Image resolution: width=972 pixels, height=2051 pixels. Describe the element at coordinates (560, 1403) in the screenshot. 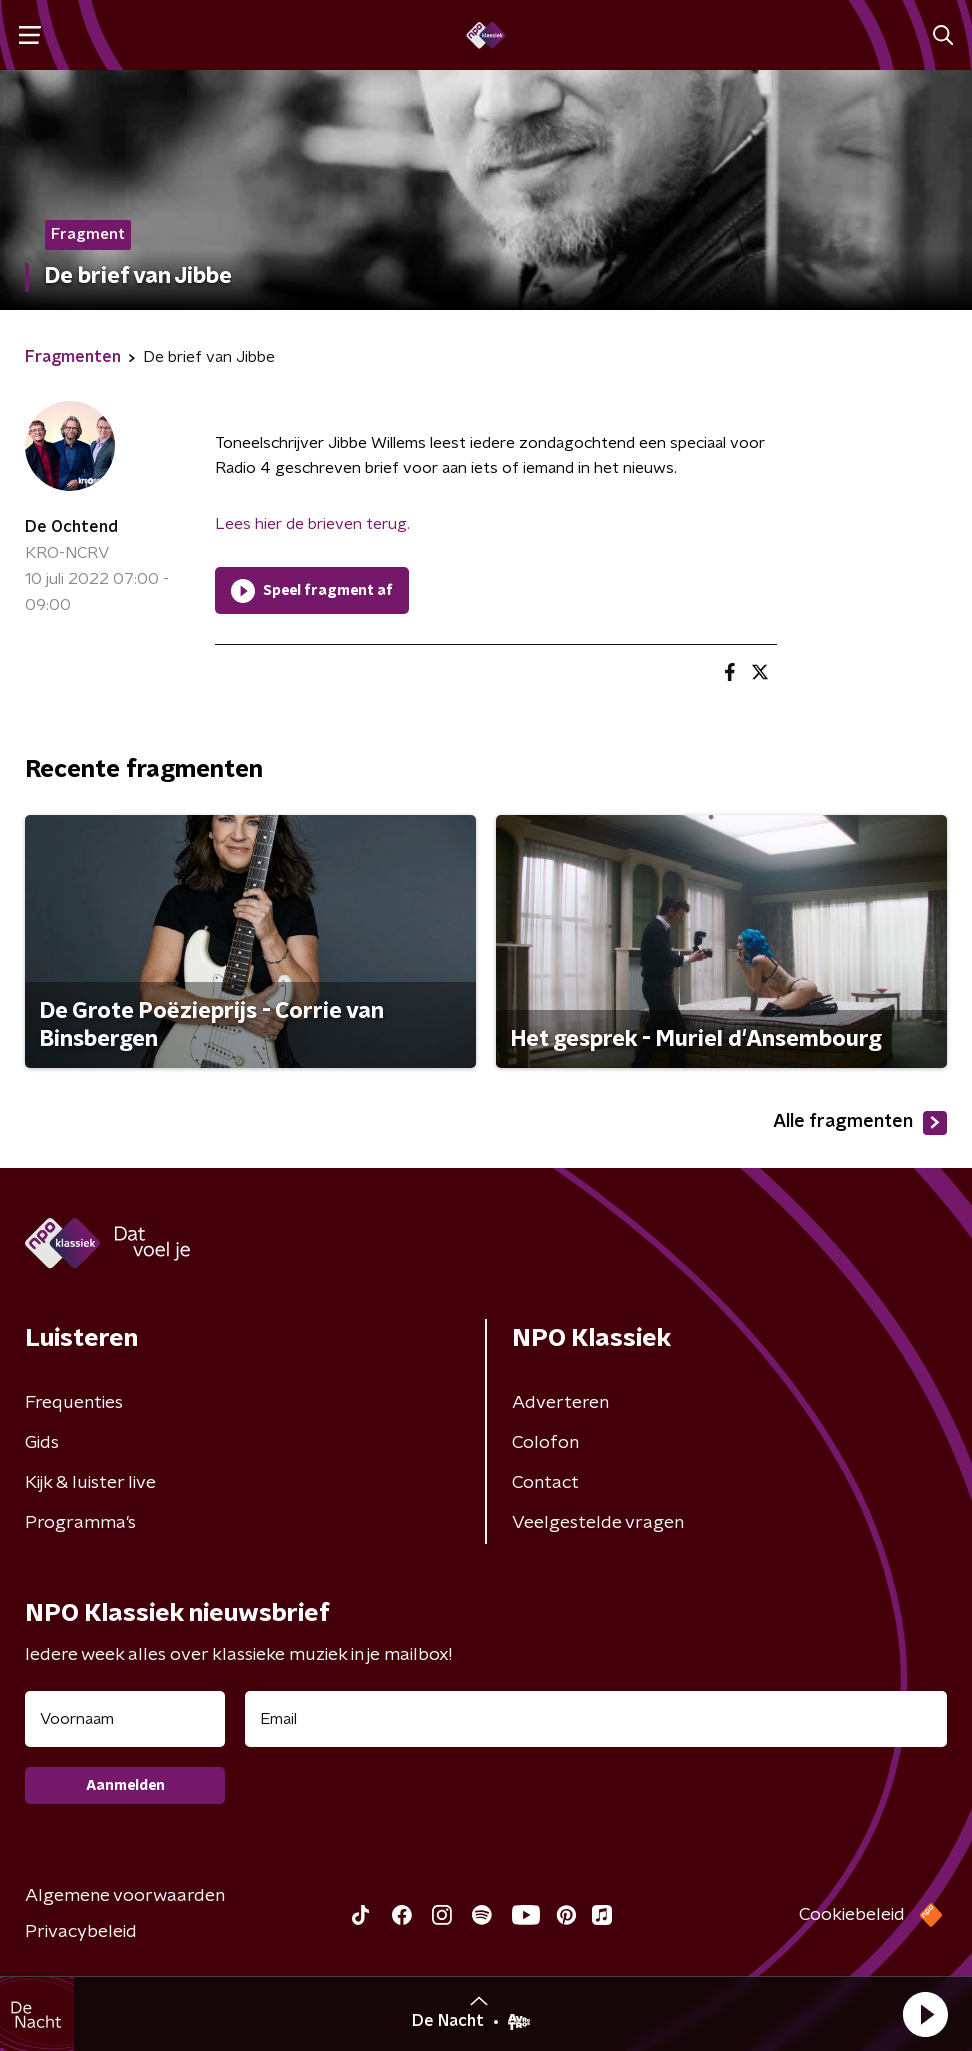

I see `Adverteren` at that location.